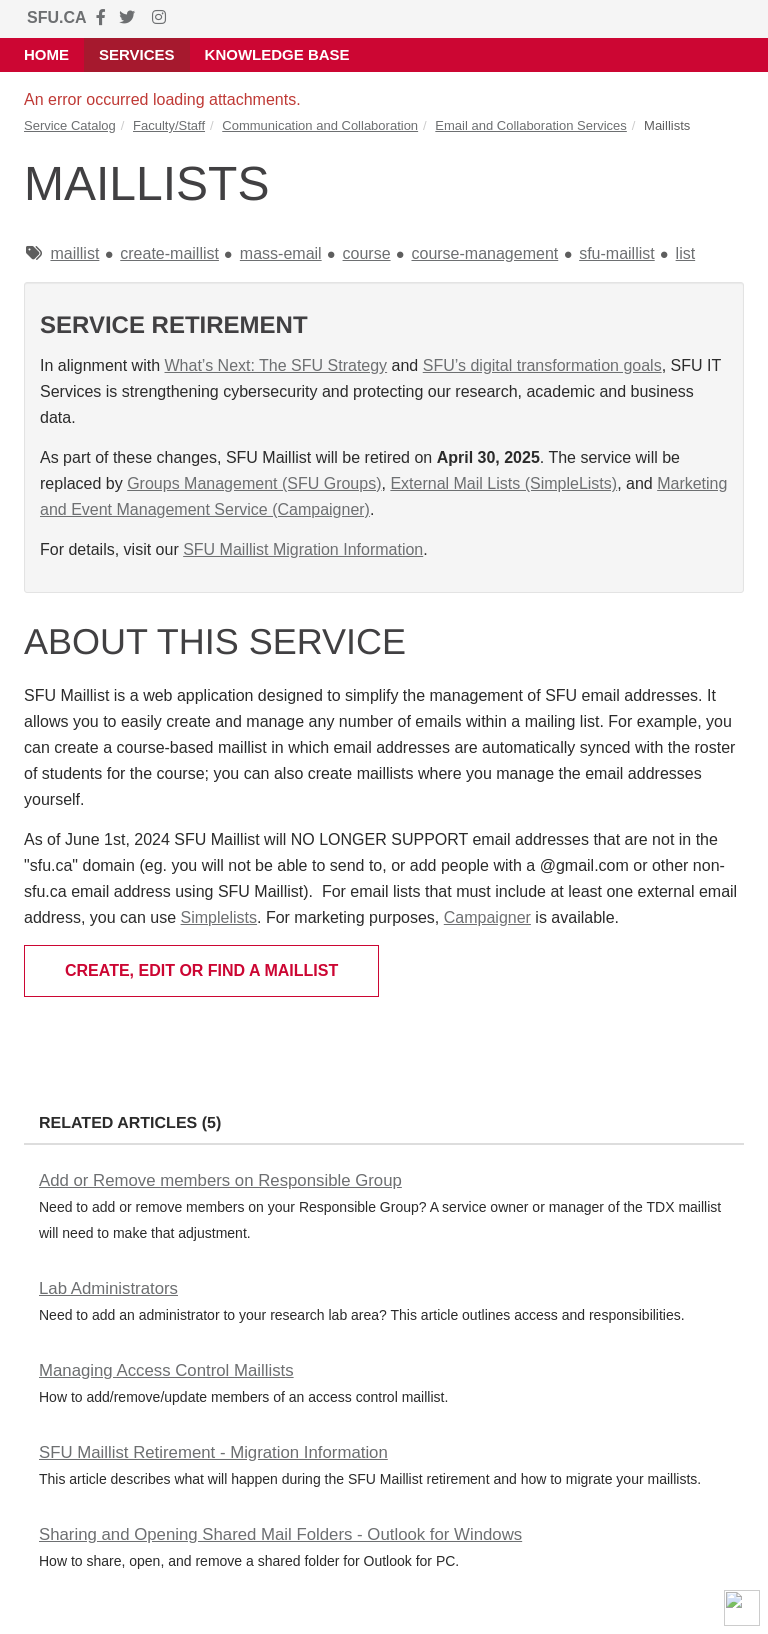 The height and width of the screenshot is (1634, 768). Describe the element at coordinates (617, 253) in the screenshot. I see `sfu-maillist` at that location.